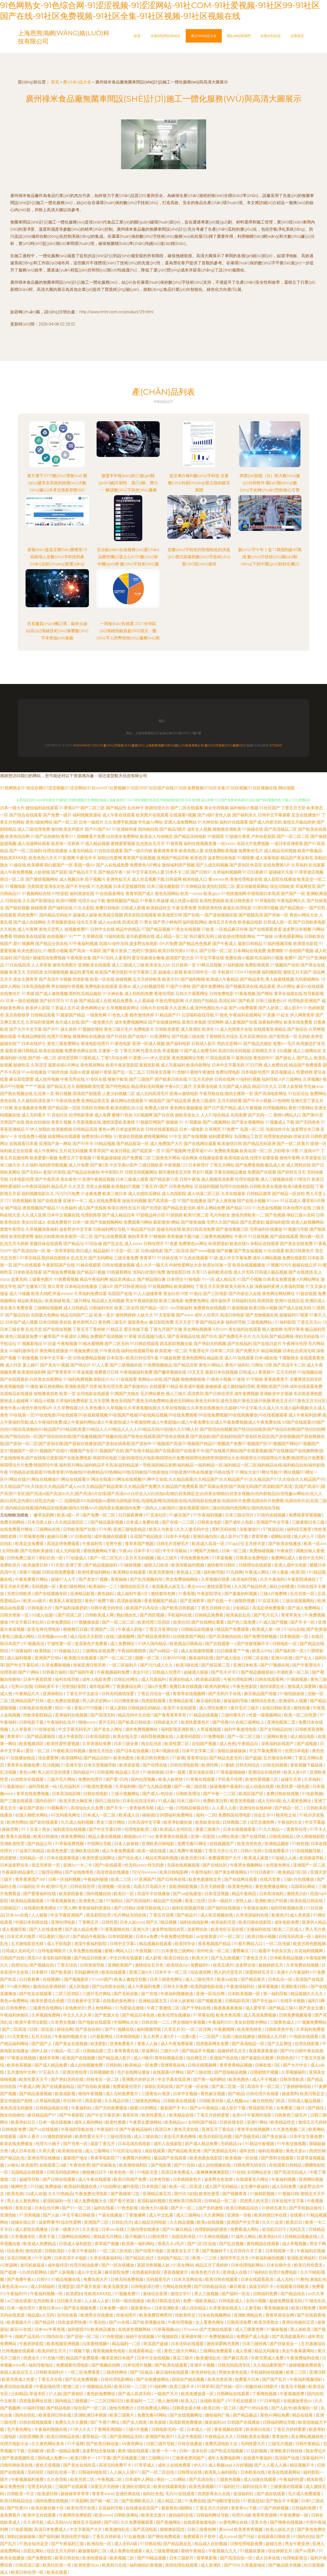 The image size is (327, 2576). I want to click on 欧美在线视频播放, so click(248, 1265).